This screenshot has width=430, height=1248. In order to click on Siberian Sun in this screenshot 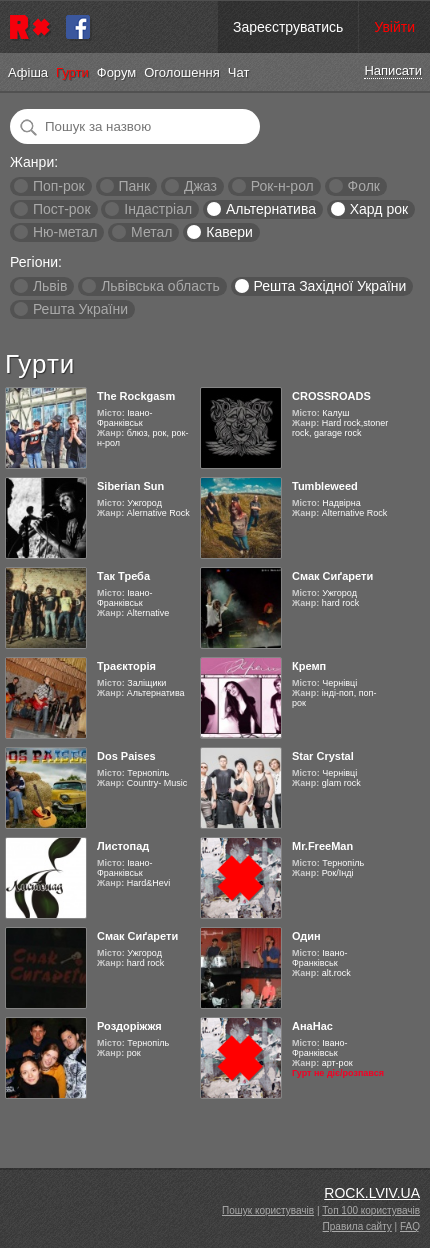, I will do `click(130, 486)`.